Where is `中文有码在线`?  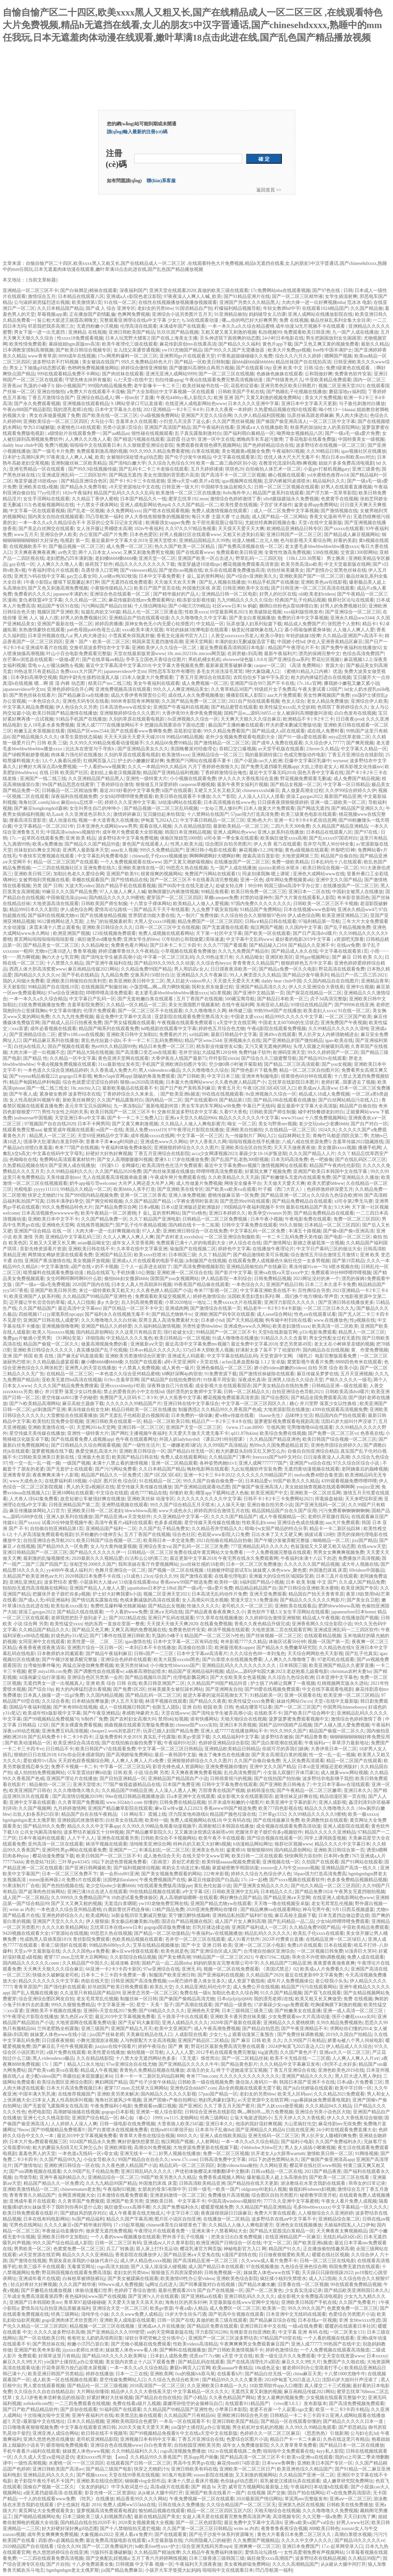
中文有码在线 is located at coordinates (237, 1820).